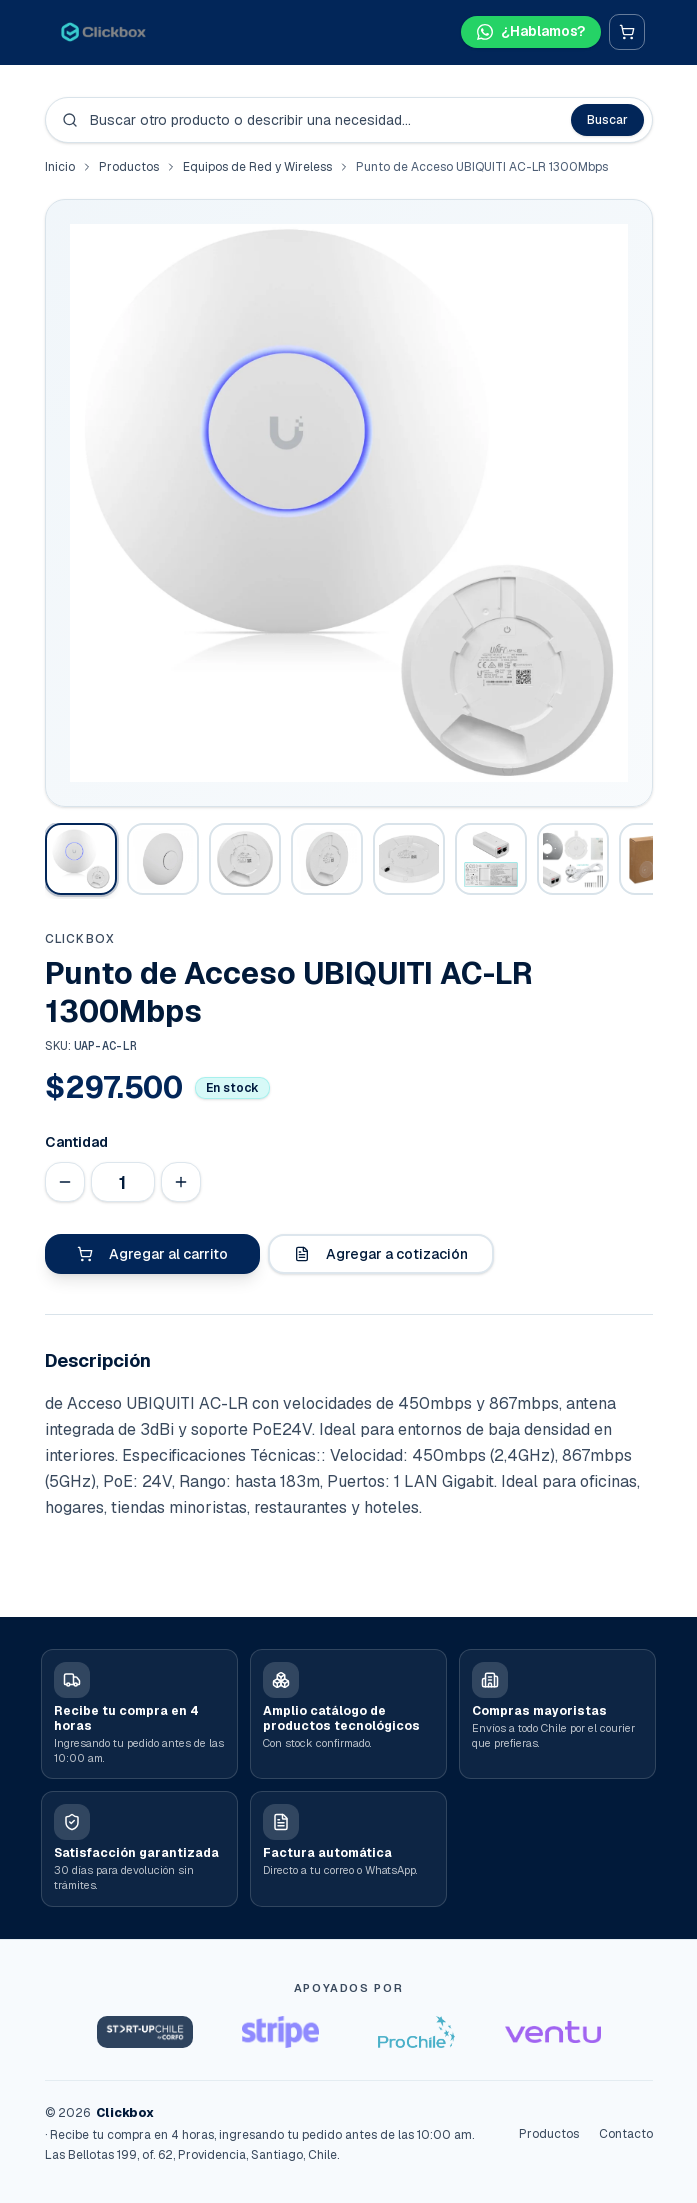 This screenshot has height=2203, width=697. What do you see at coordinates (417, 2032) in the screenshot?
I see `[ProChile]` at bounding box center [417, 2032].